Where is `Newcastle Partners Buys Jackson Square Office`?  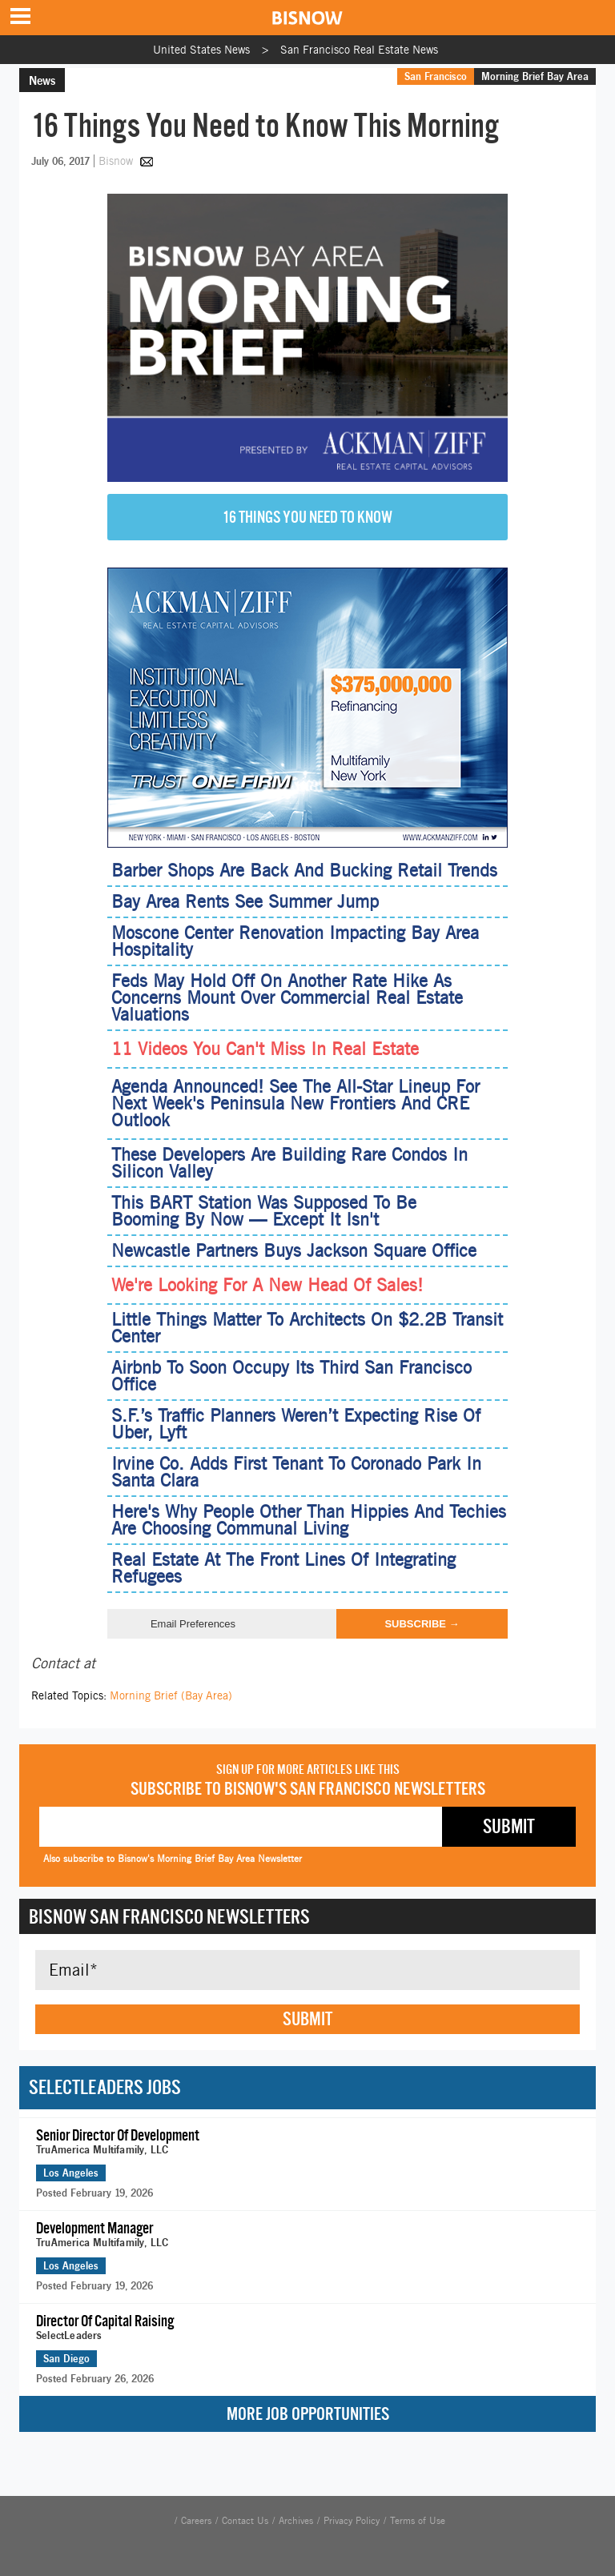 Newcastle Partners Buys Jackson Square Office is located at coordinates (293, 1250).